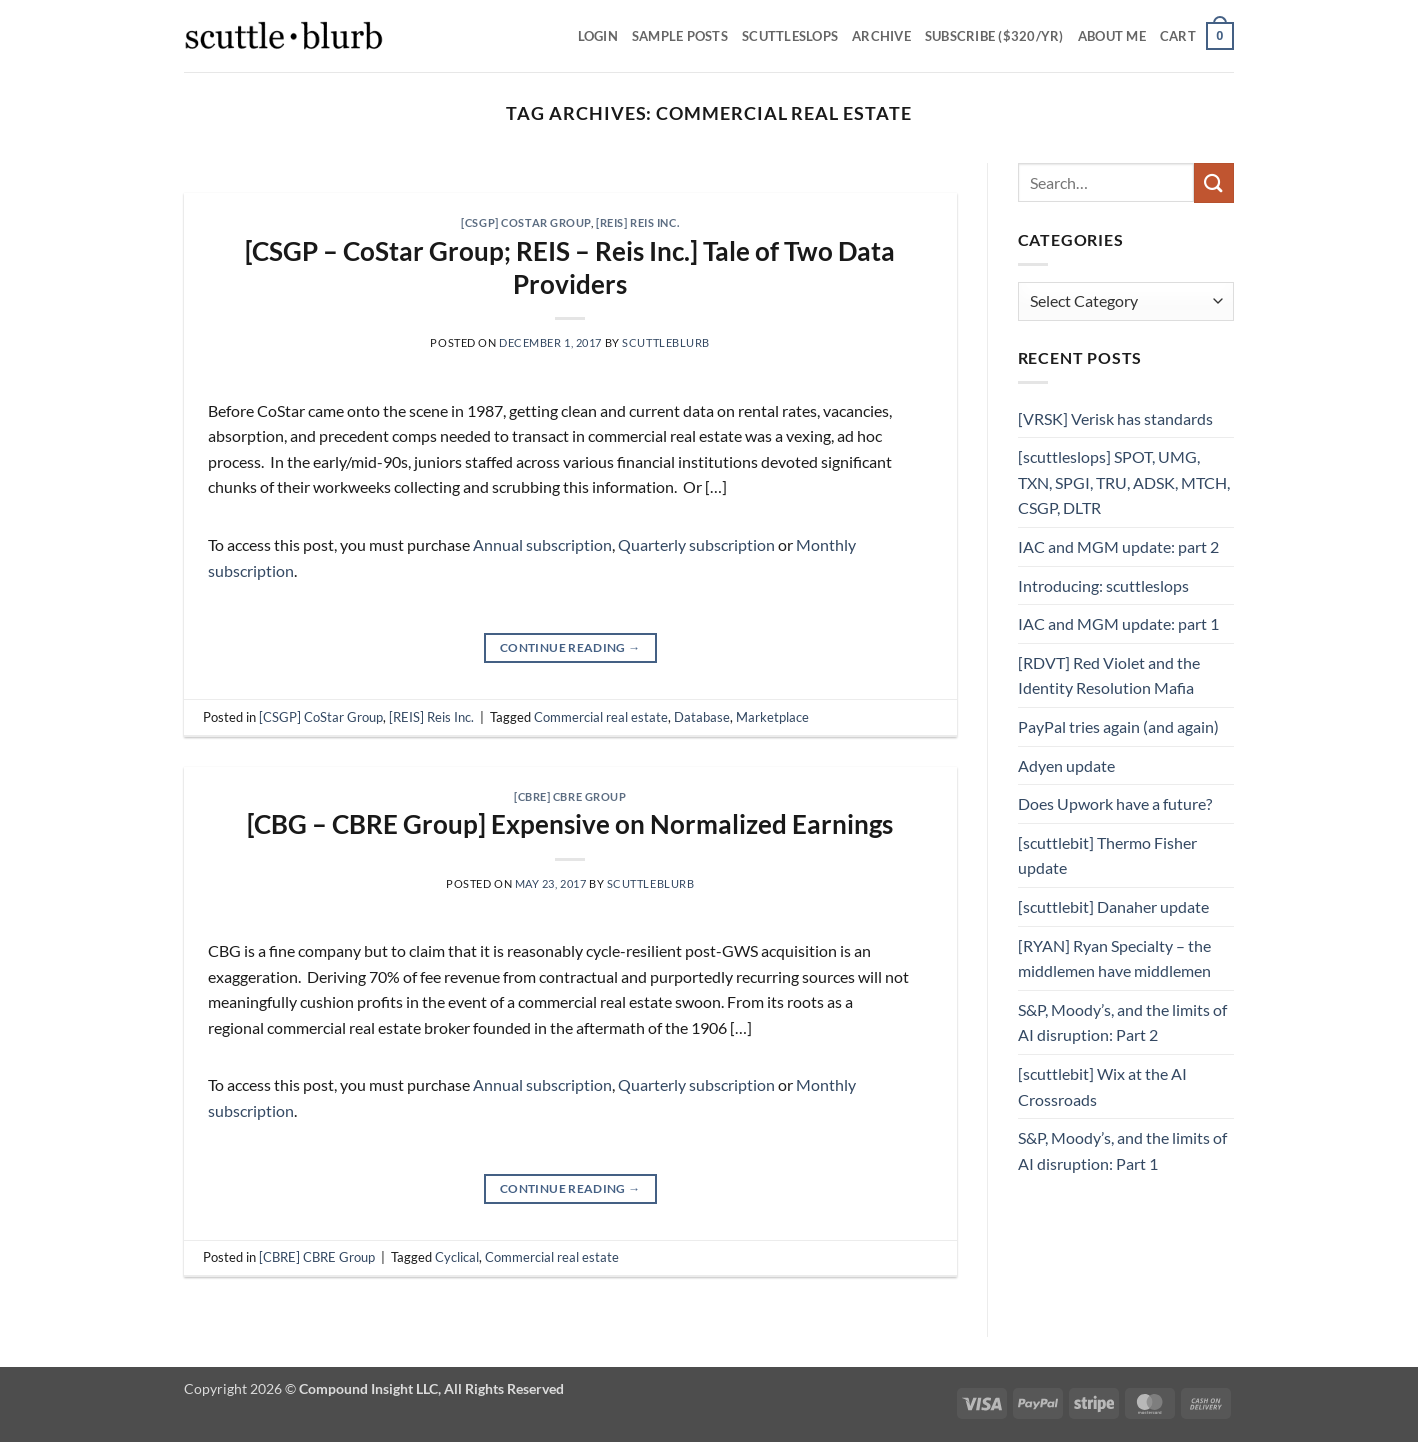 Image resolution: width=1418 pixels, height=1442 pixels. What do you see at coordinates (696, 544) in the screenshot?
I see `Quarterly subscription` at bounding box center [696, 544].